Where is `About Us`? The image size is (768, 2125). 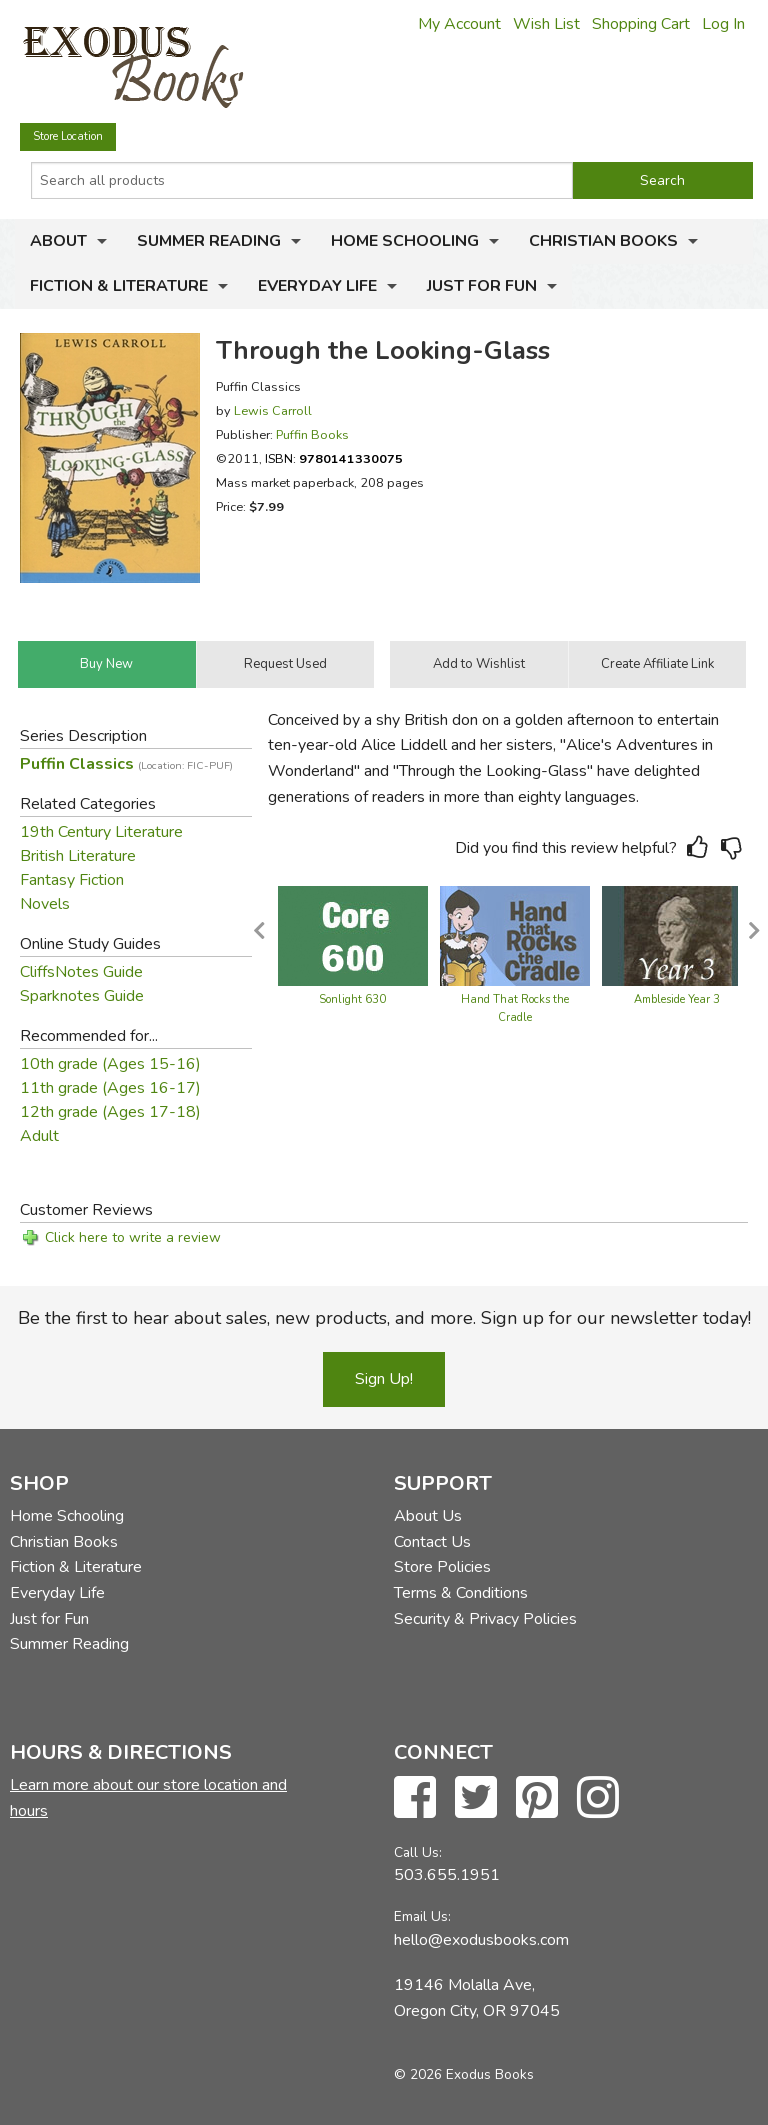
About Us is located at coordinates (428, 1516).